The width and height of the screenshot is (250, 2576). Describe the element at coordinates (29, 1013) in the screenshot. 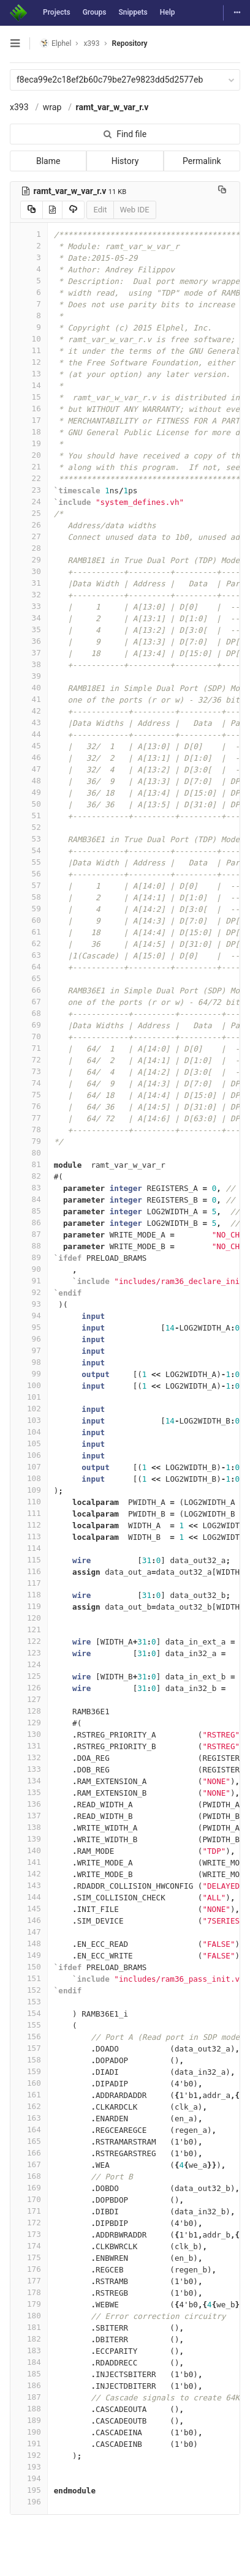

I see `68` at that location.